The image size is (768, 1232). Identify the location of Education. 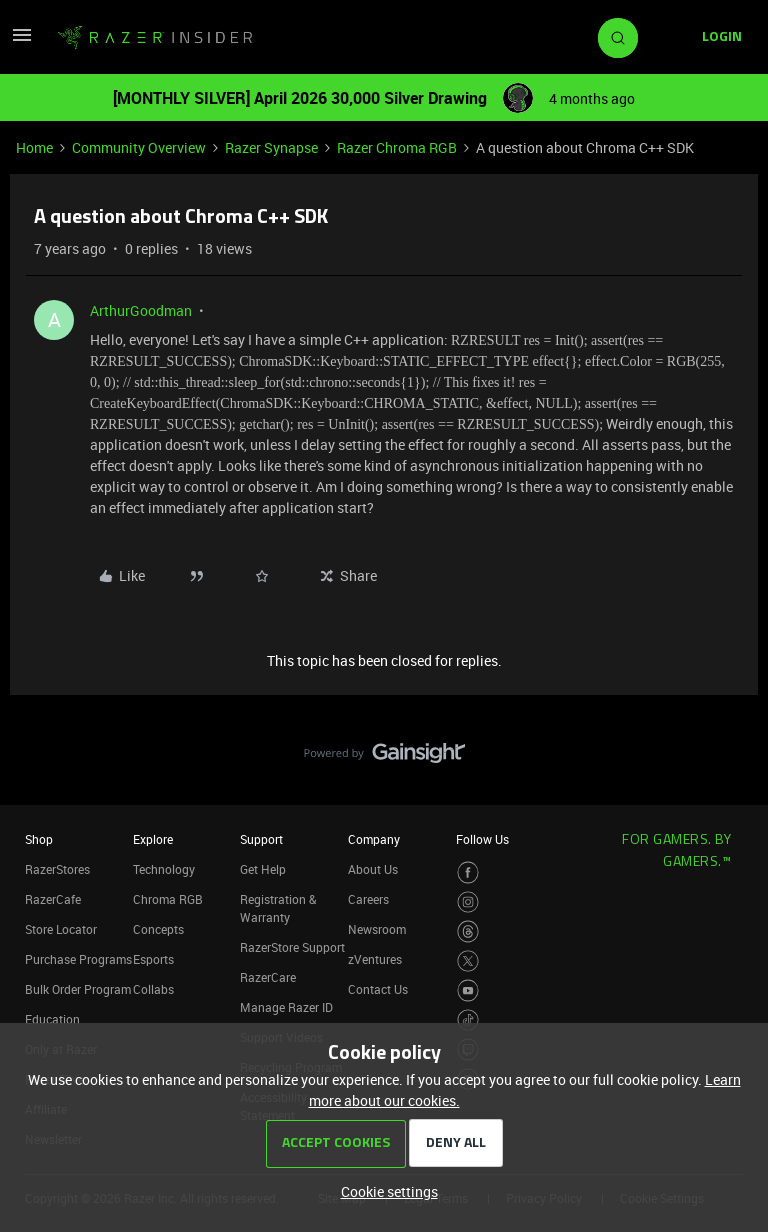
(52, 1019).